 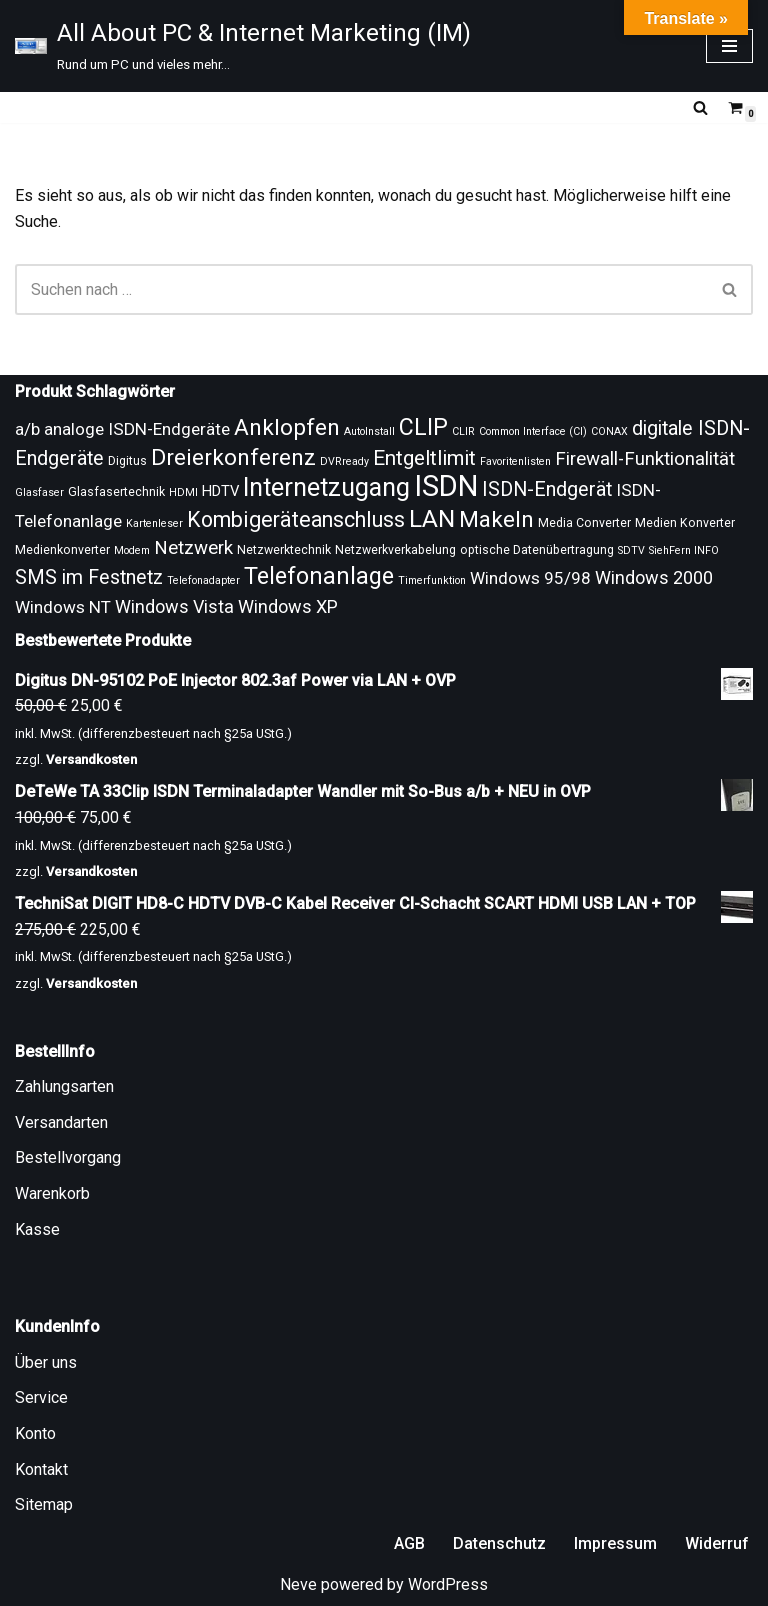 I want to click on Windows NT [Windows NT (13 Produkte)], so click(x=63, y=607).